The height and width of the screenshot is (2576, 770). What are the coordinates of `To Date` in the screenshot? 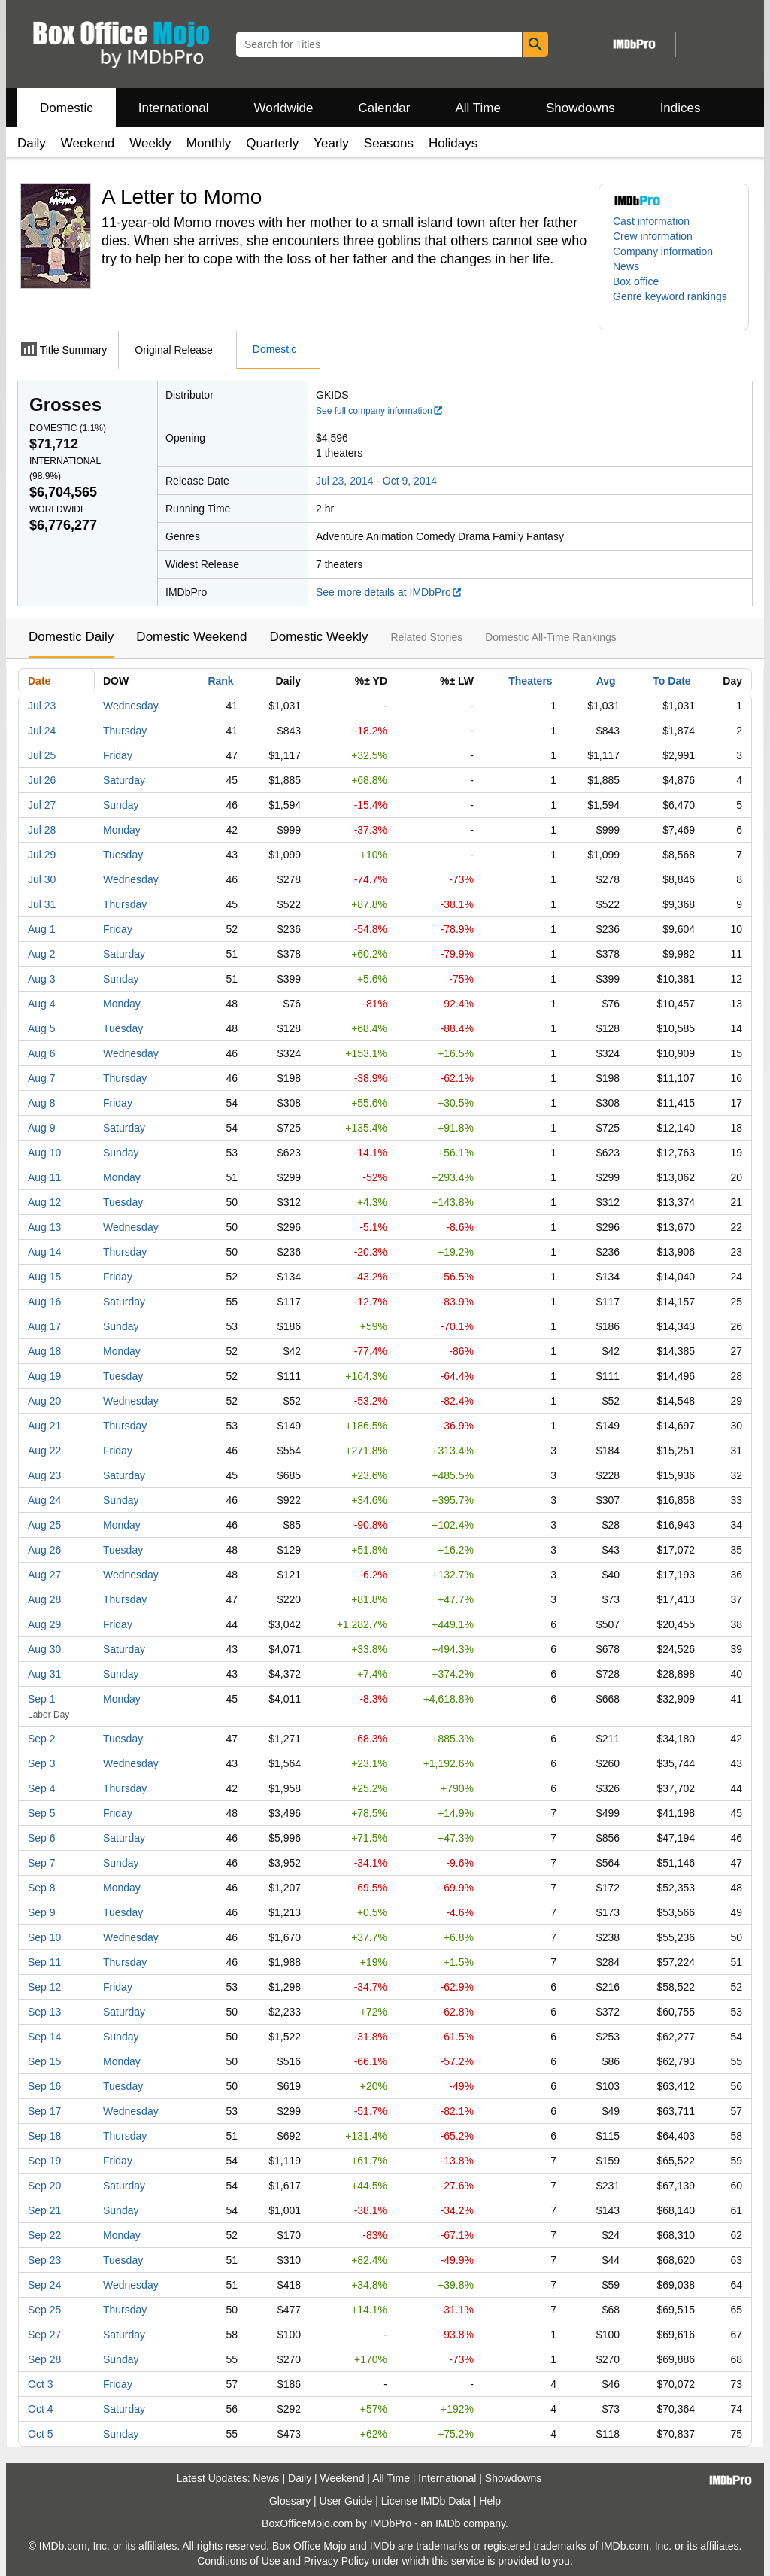 It's located at (671, 681).